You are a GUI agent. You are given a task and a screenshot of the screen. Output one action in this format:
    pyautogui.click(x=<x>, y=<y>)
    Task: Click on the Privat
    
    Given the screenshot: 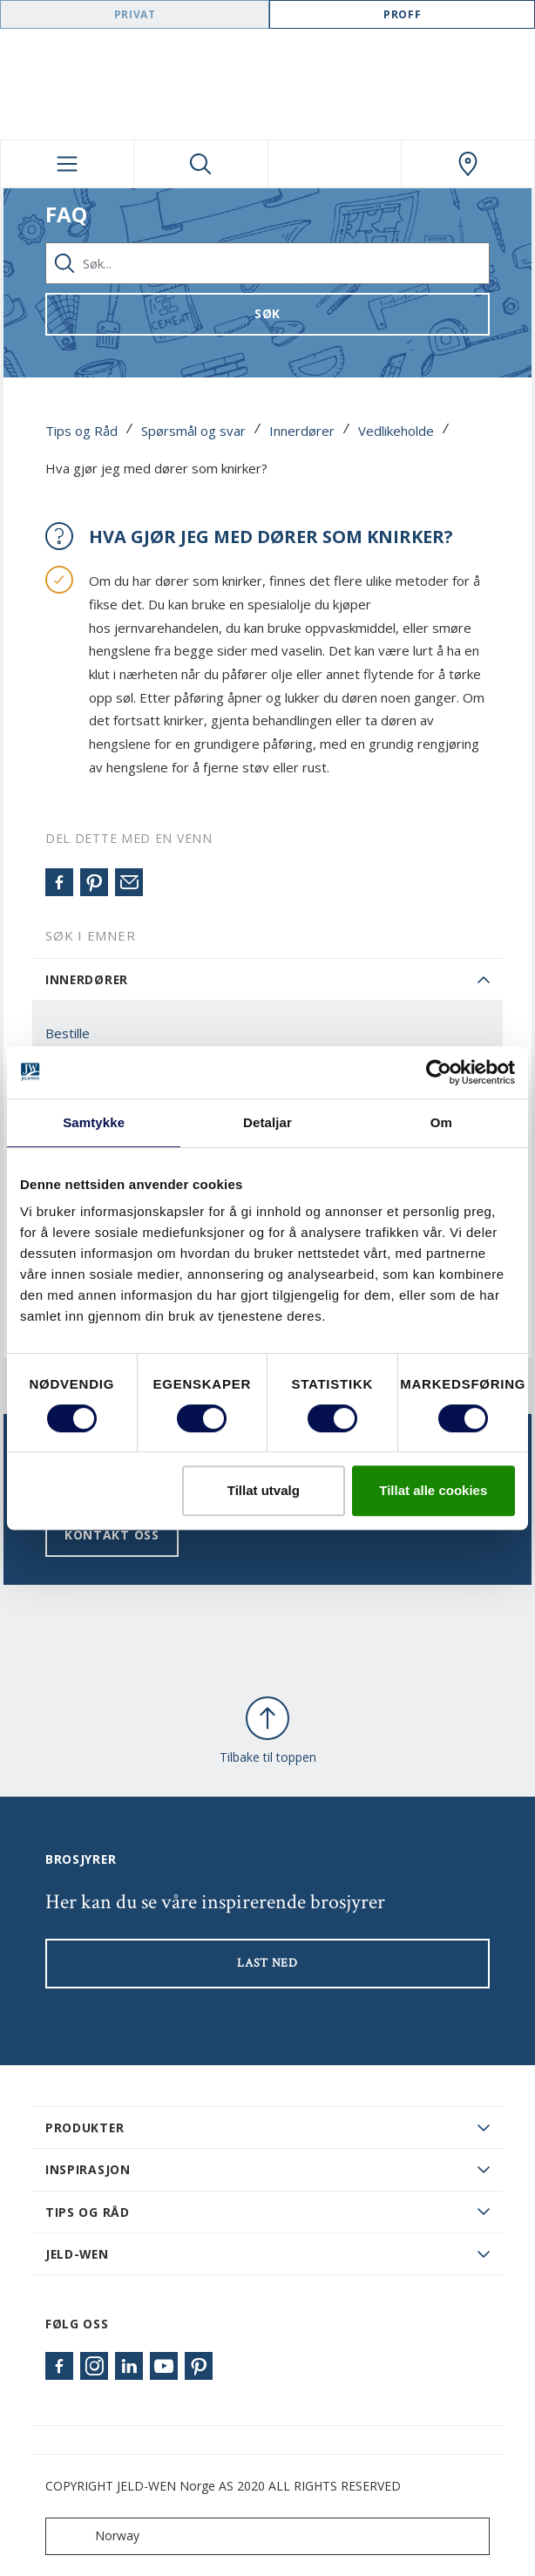 What is the action you would take?
    pyautogui.click(x=135, y=14)
    